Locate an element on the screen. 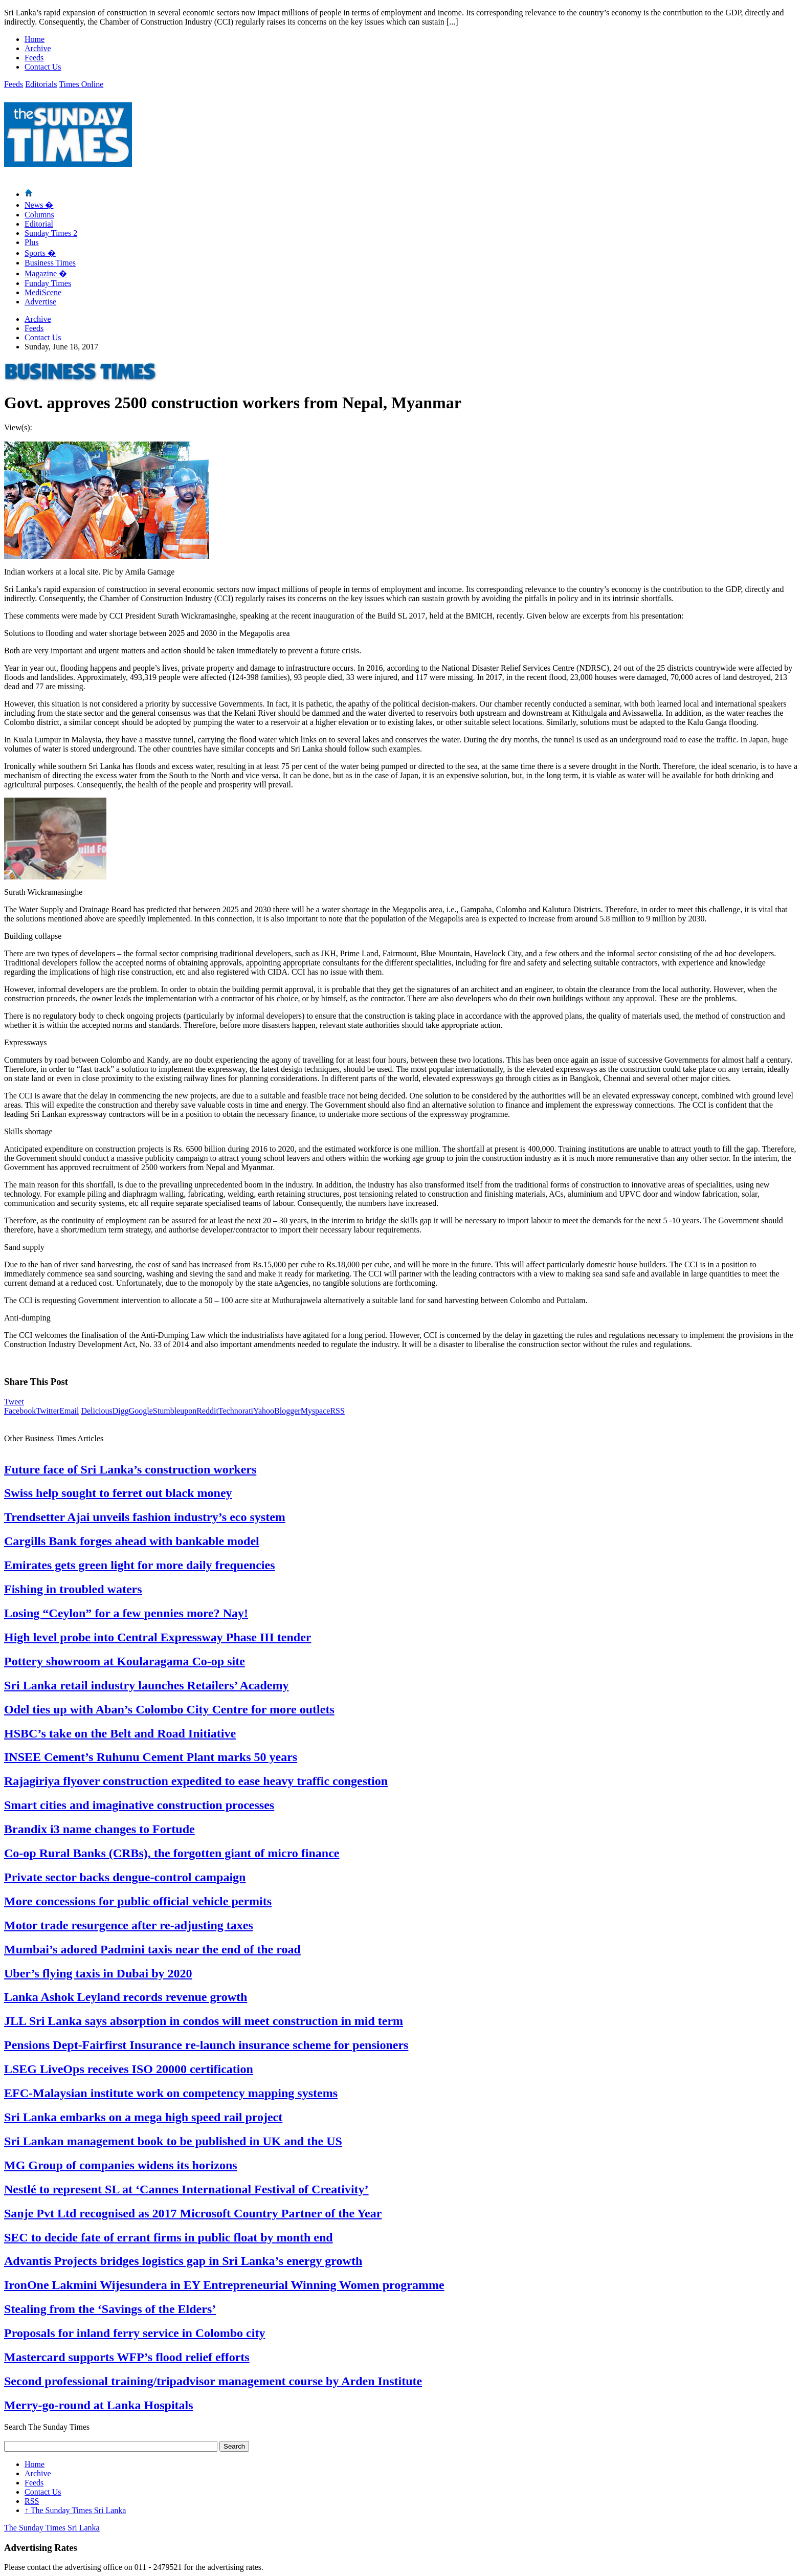 This screenshot has width=802, height=2576. Fishing in troubled waters is located at coordinates (73, 1589).